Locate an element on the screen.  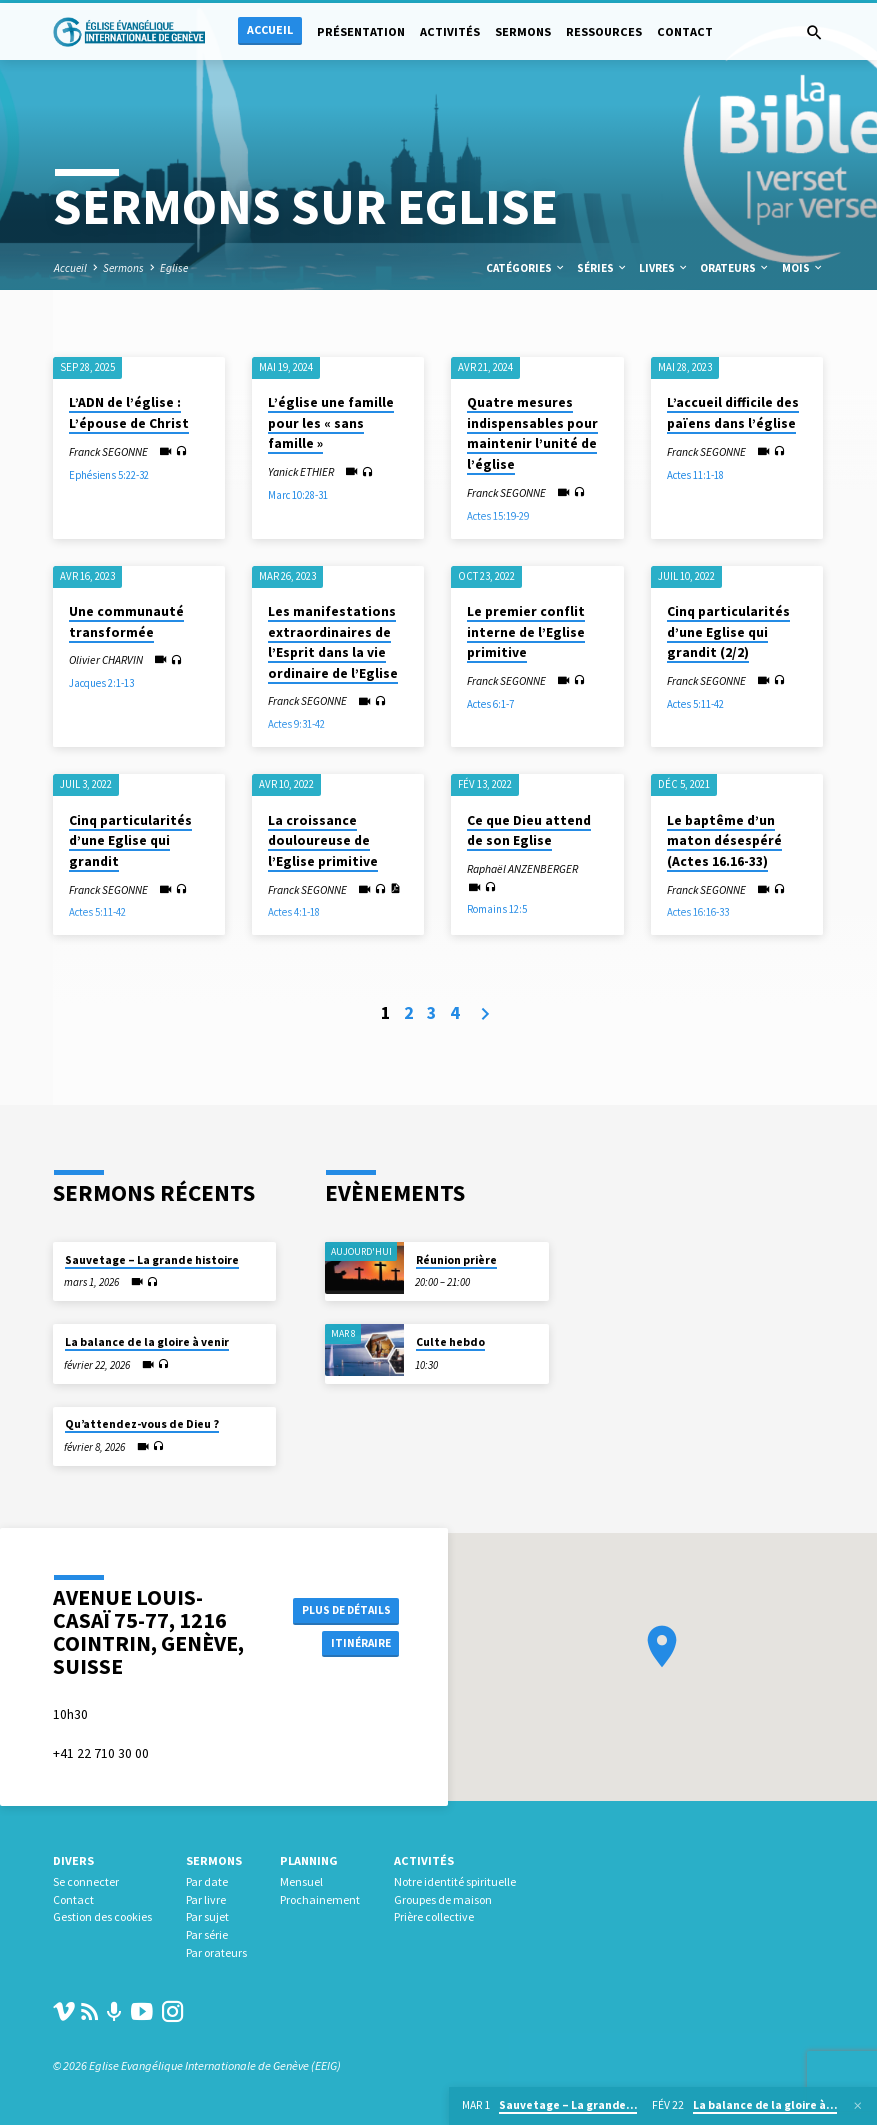
Accueil is located at coordinates (270, 29).